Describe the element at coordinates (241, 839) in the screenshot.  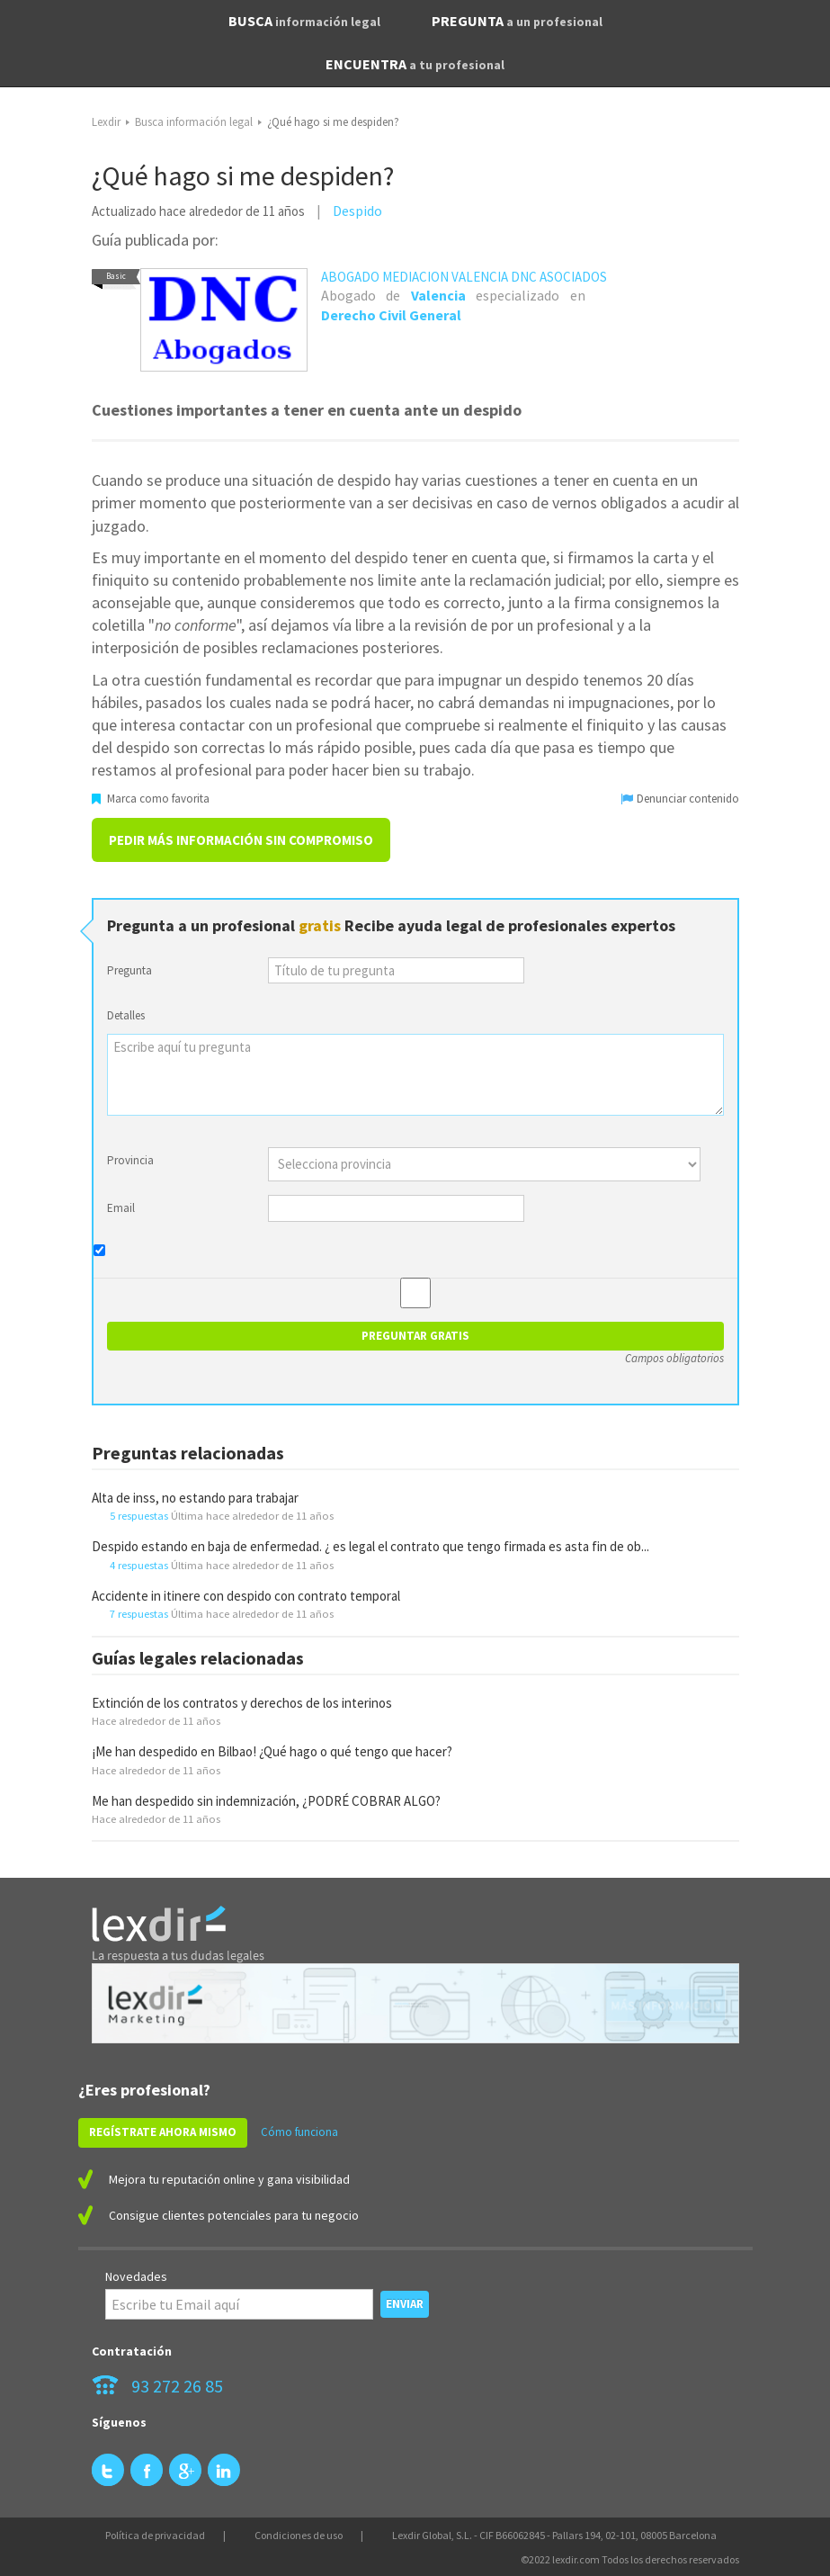
I see `Pedir más información sin compromiso` at that location.